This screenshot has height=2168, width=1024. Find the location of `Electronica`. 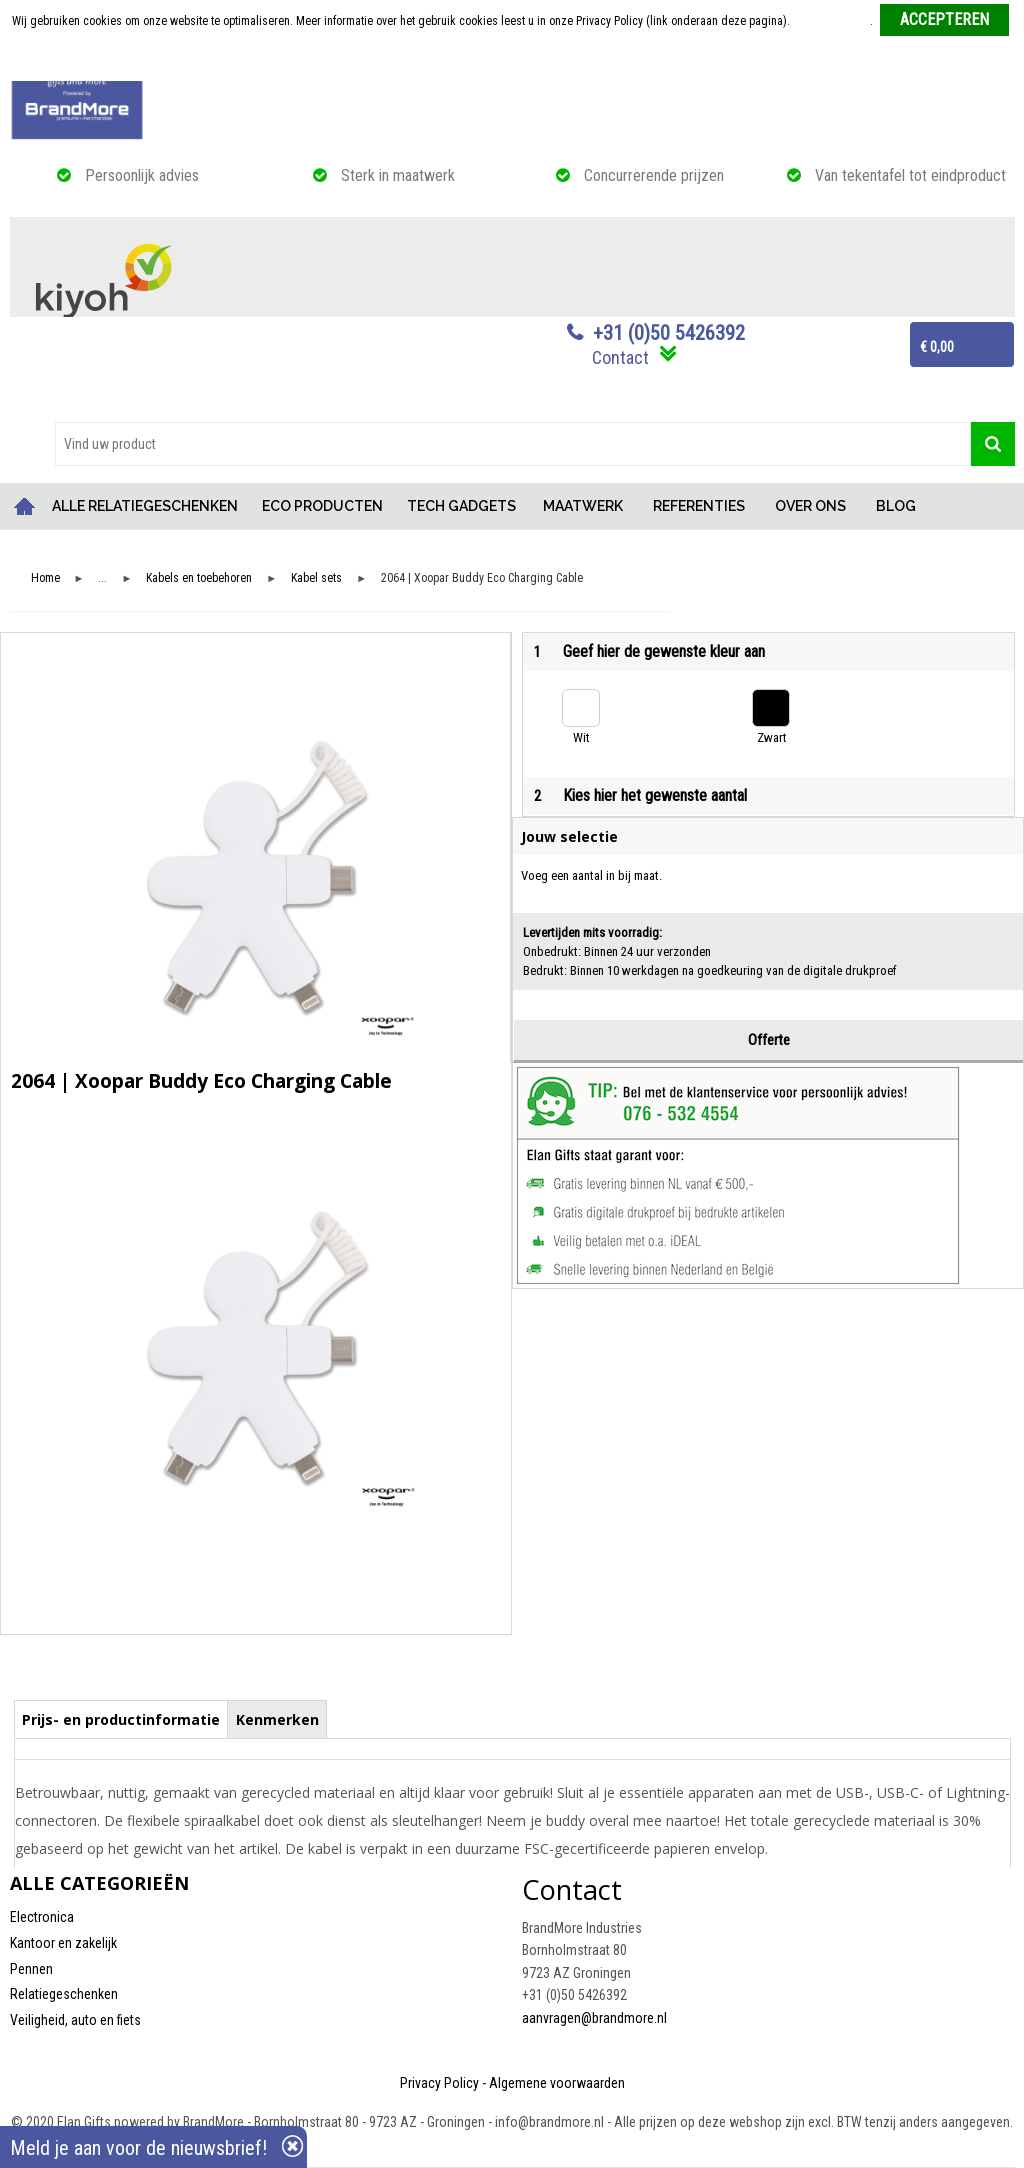

Electronica is located at coordinates (42, 1917).